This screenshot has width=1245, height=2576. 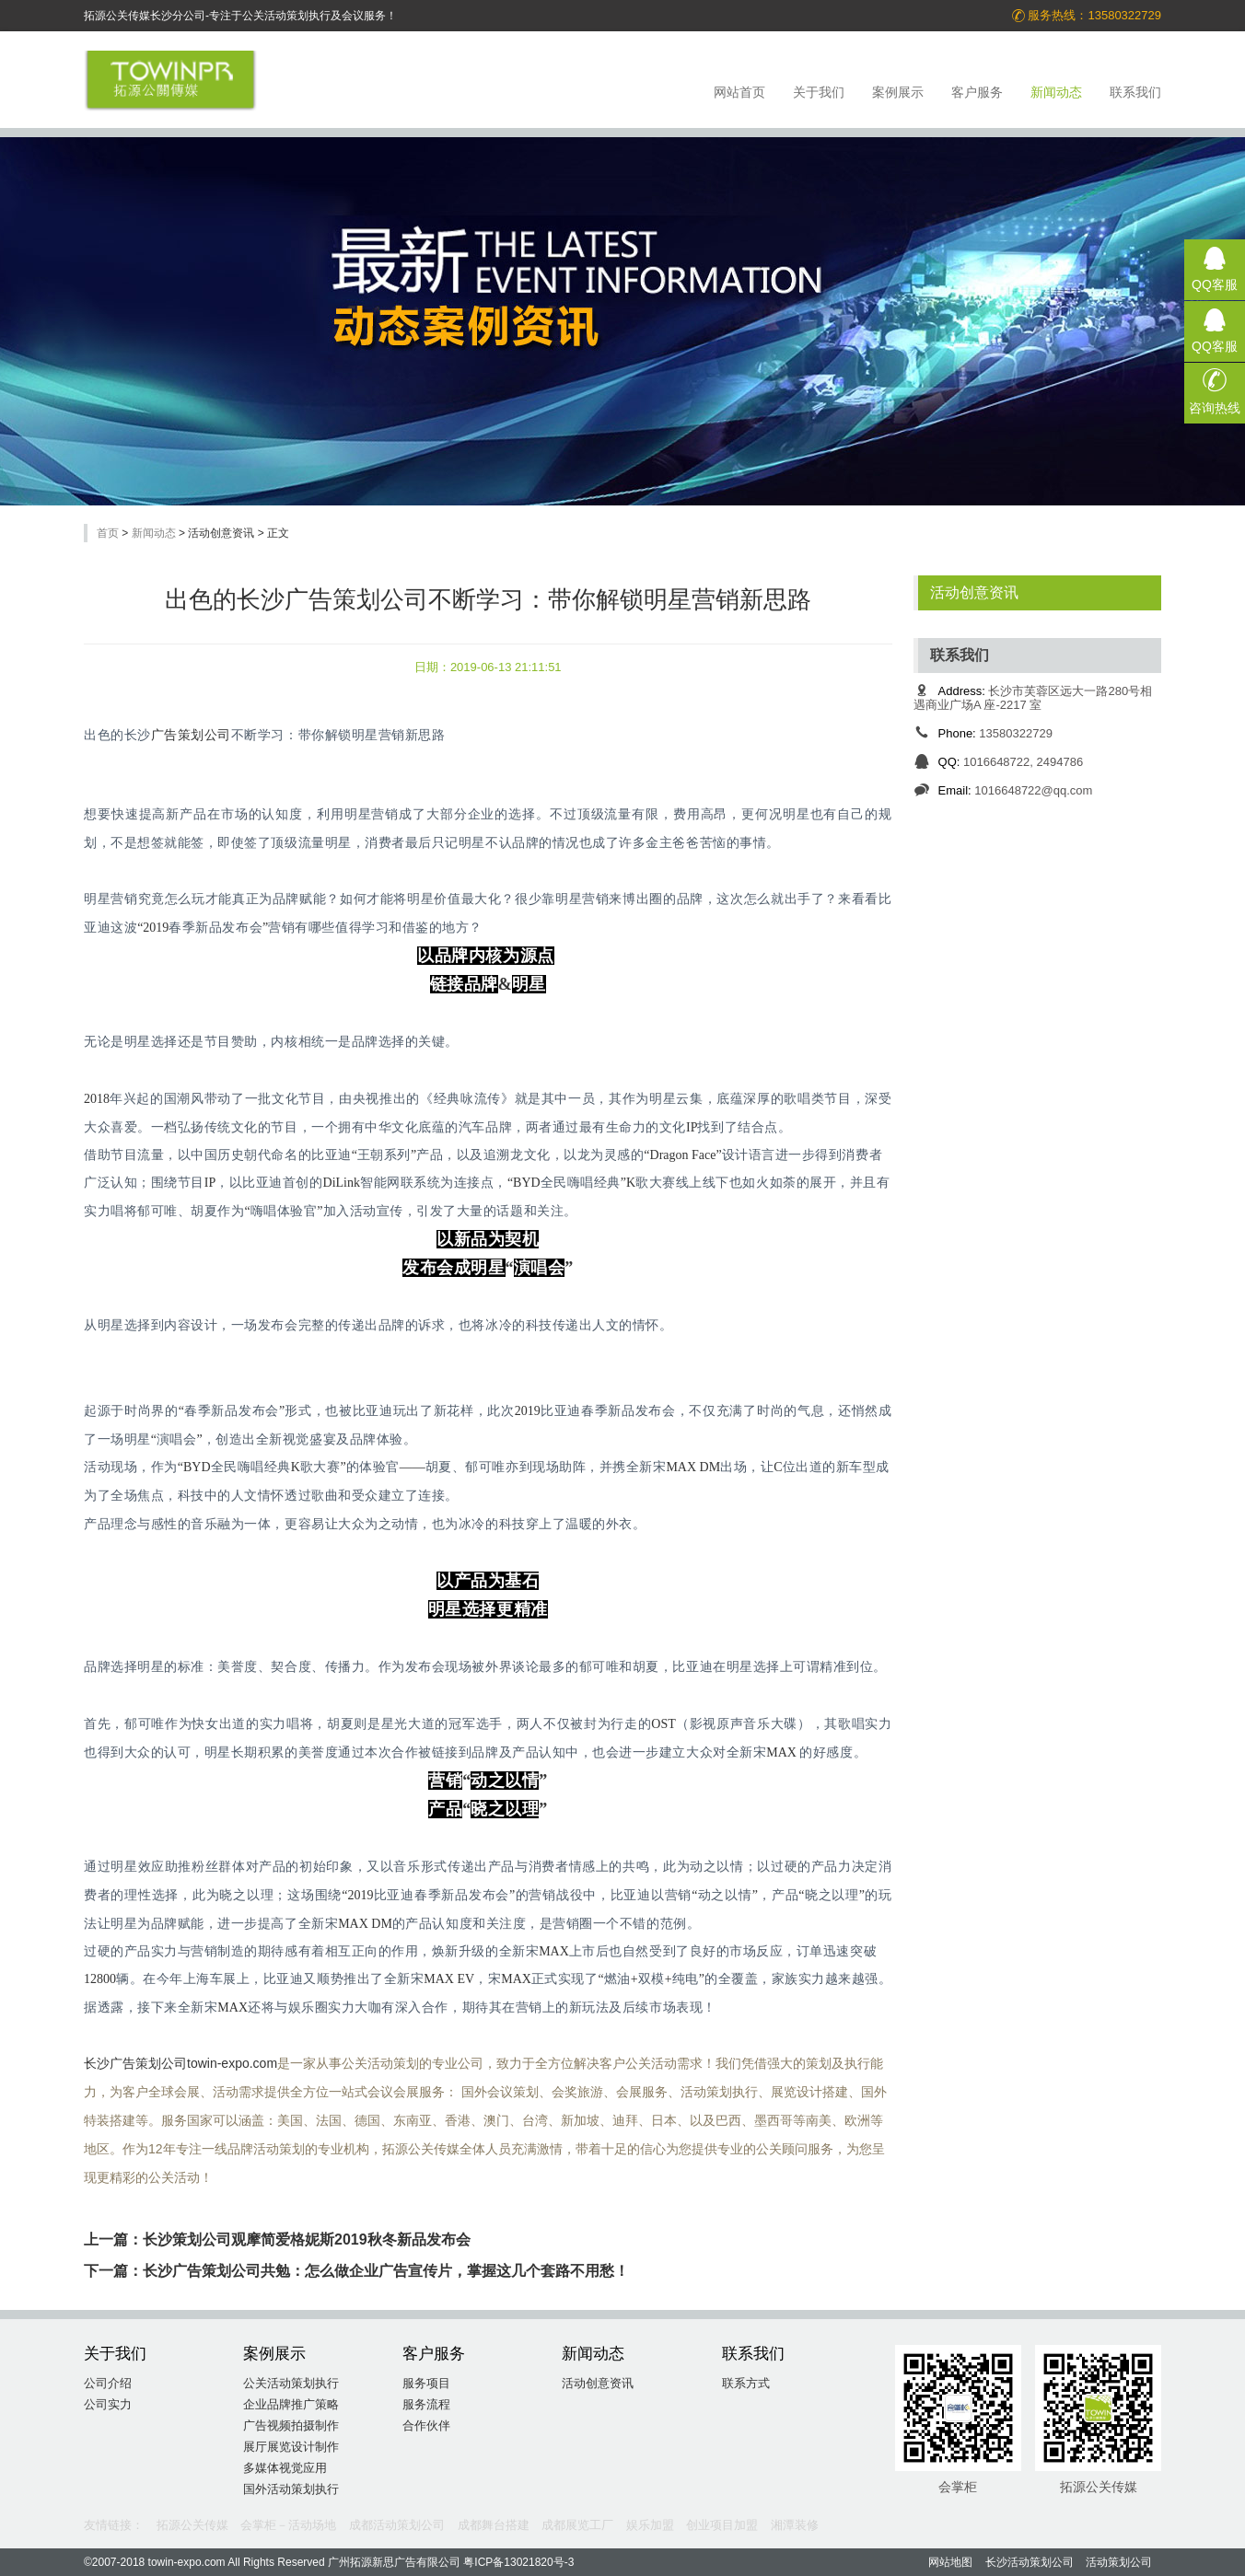 What do you see at coordinates (518, 2562) in the screenshot?
I see `粤ICP备13021820号-3` at bounding box center [518, 2562].